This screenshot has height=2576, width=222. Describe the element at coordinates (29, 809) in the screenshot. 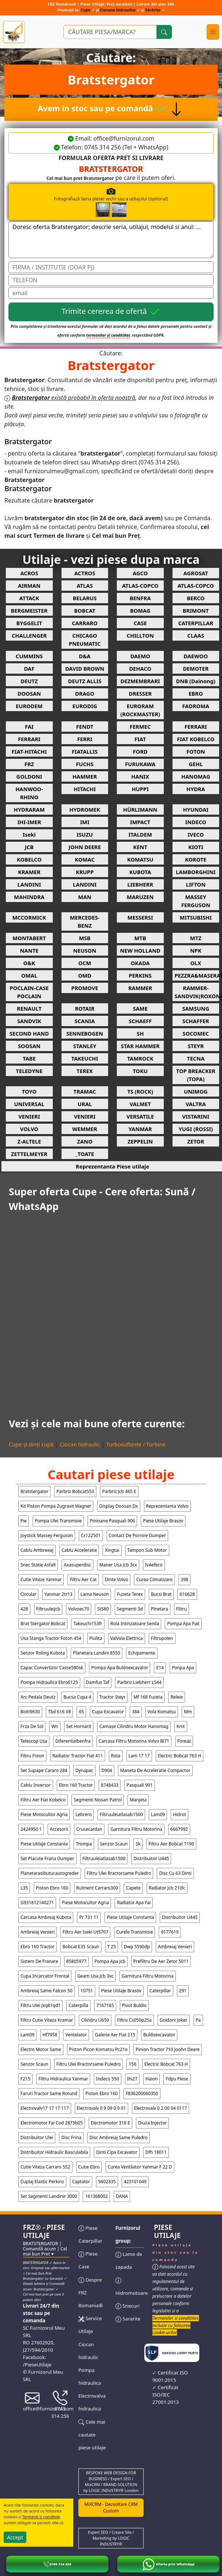

I see `HYDRARAM` at that location.